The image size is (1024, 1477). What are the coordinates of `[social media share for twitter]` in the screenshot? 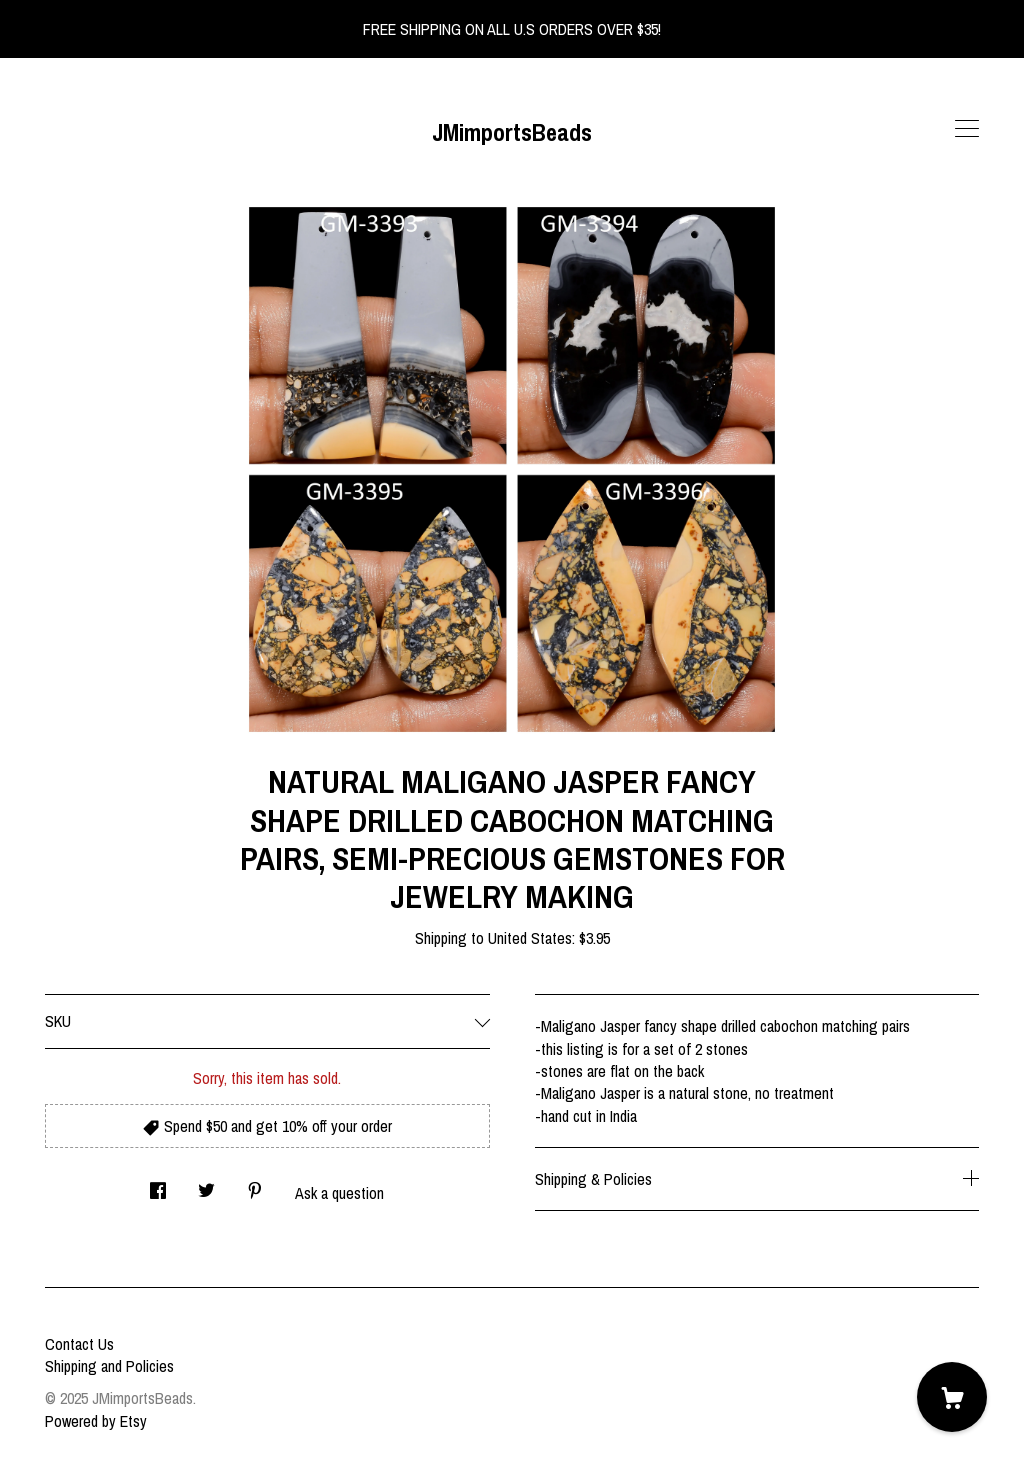 It's located at (206, 1184).